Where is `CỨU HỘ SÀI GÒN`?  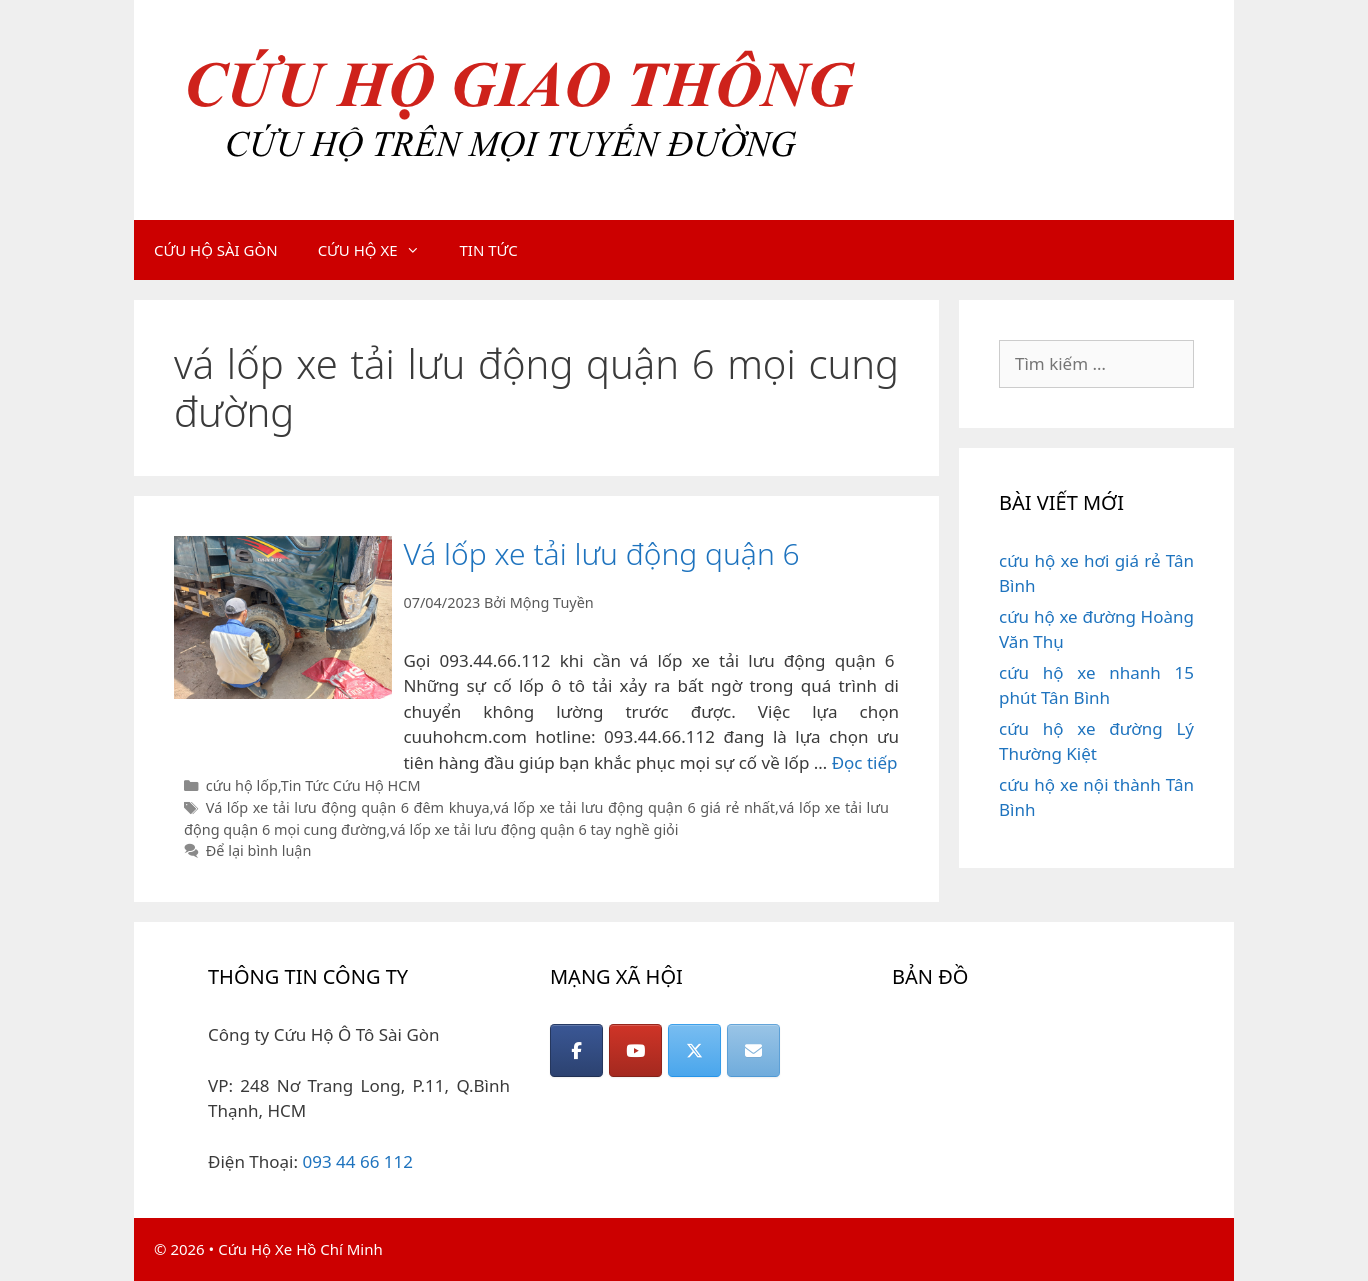 CỨU HỘ SÀI GÒN is located at coordinates (216, 250).